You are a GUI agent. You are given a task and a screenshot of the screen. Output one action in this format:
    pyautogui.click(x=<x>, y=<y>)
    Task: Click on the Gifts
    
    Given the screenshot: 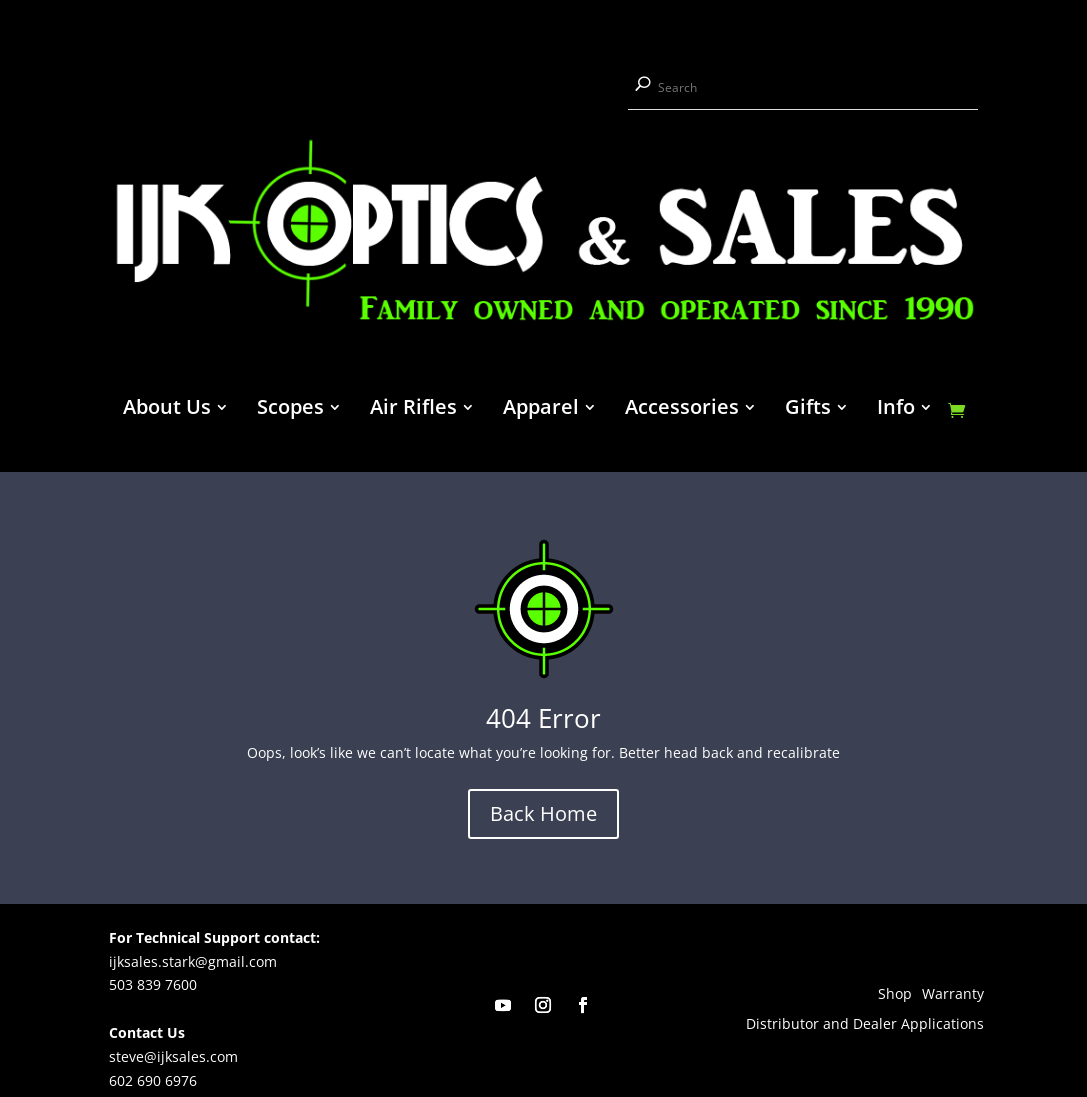 What is the action you would take?
    pyautogui.click(x=808, y=410)
    